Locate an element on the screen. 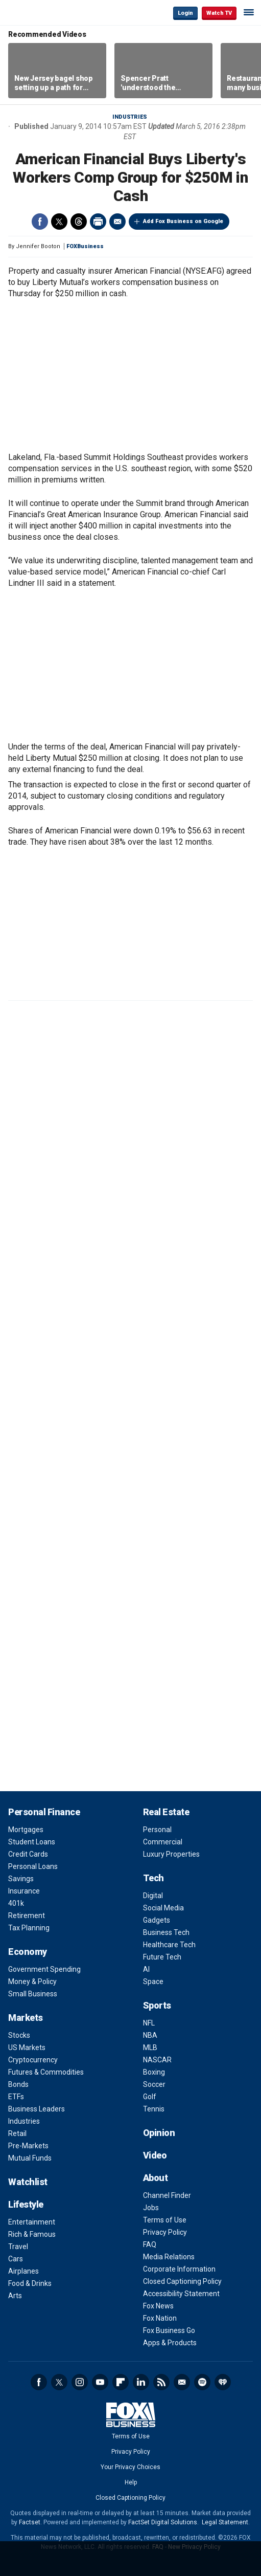 Image resolution: width=261 pixels, height=2576 pixels. Social Media is located at coordinates (163, 1908).